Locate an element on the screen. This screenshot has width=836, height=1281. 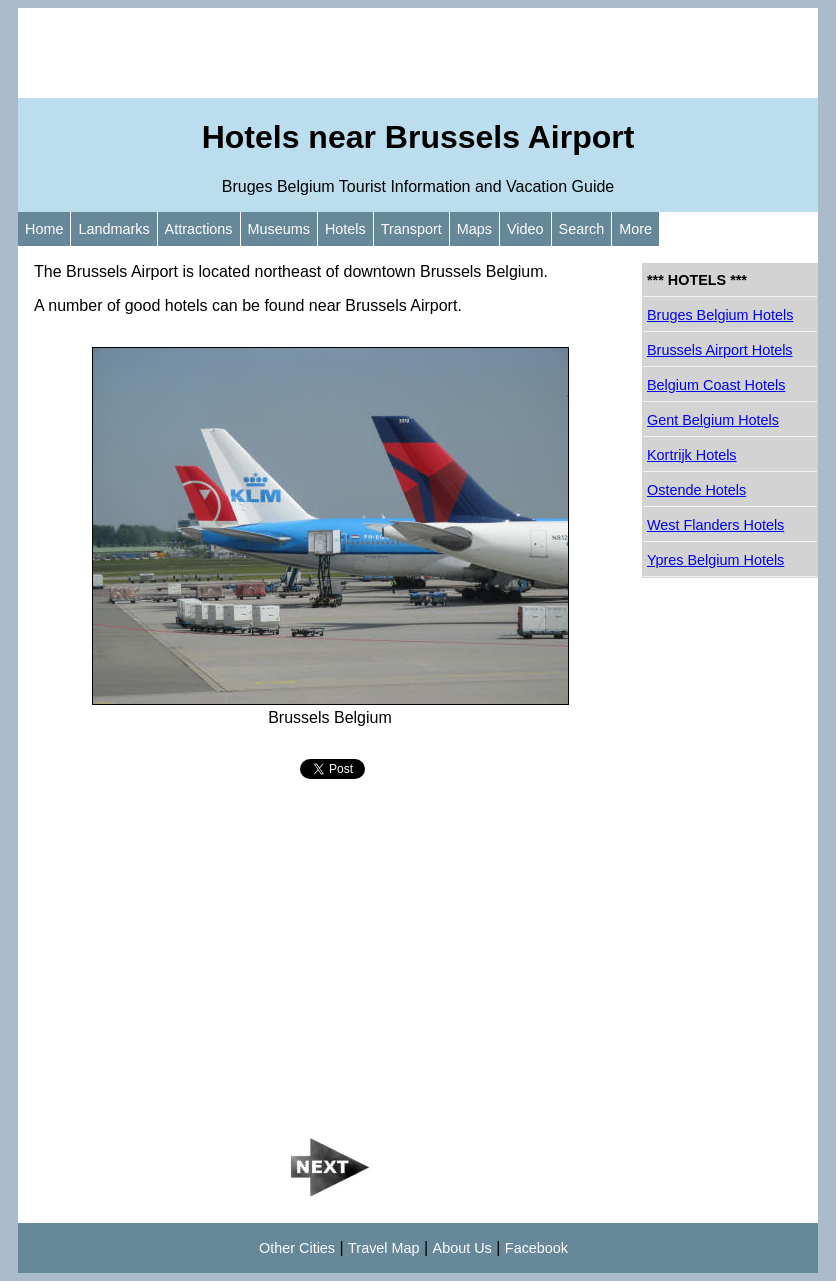
Travel Map is located at coordinates (383, 1248).